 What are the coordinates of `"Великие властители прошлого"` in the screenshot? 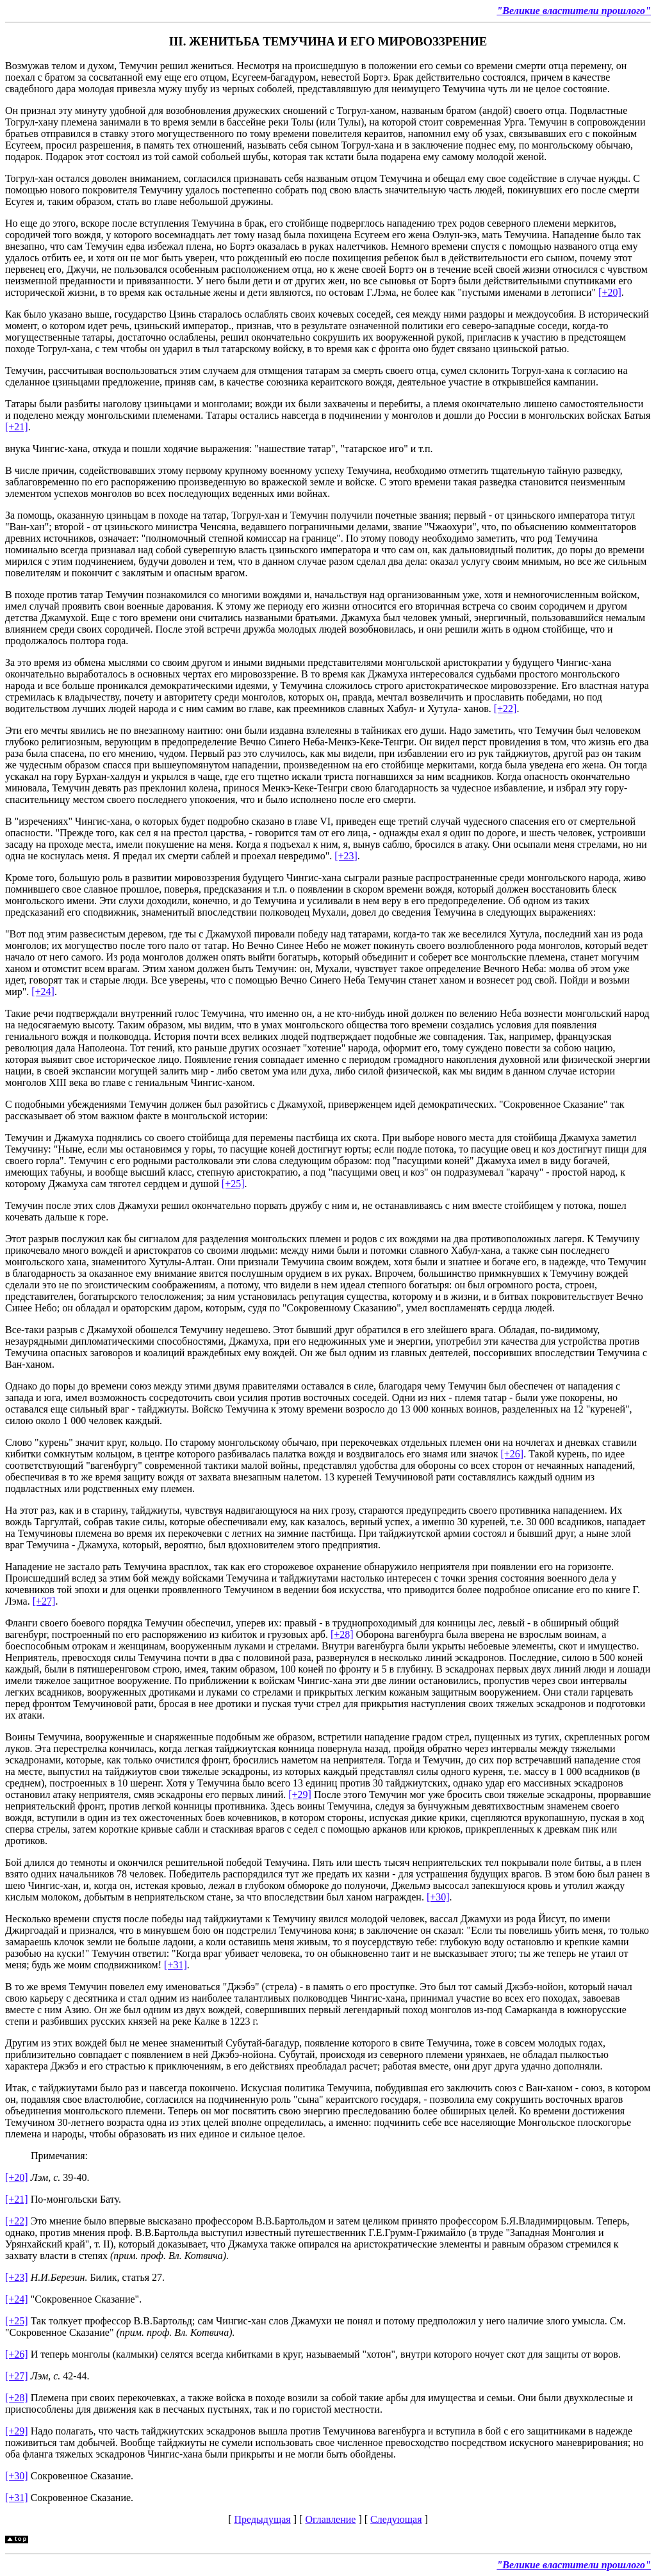 It's located at (573, 10).